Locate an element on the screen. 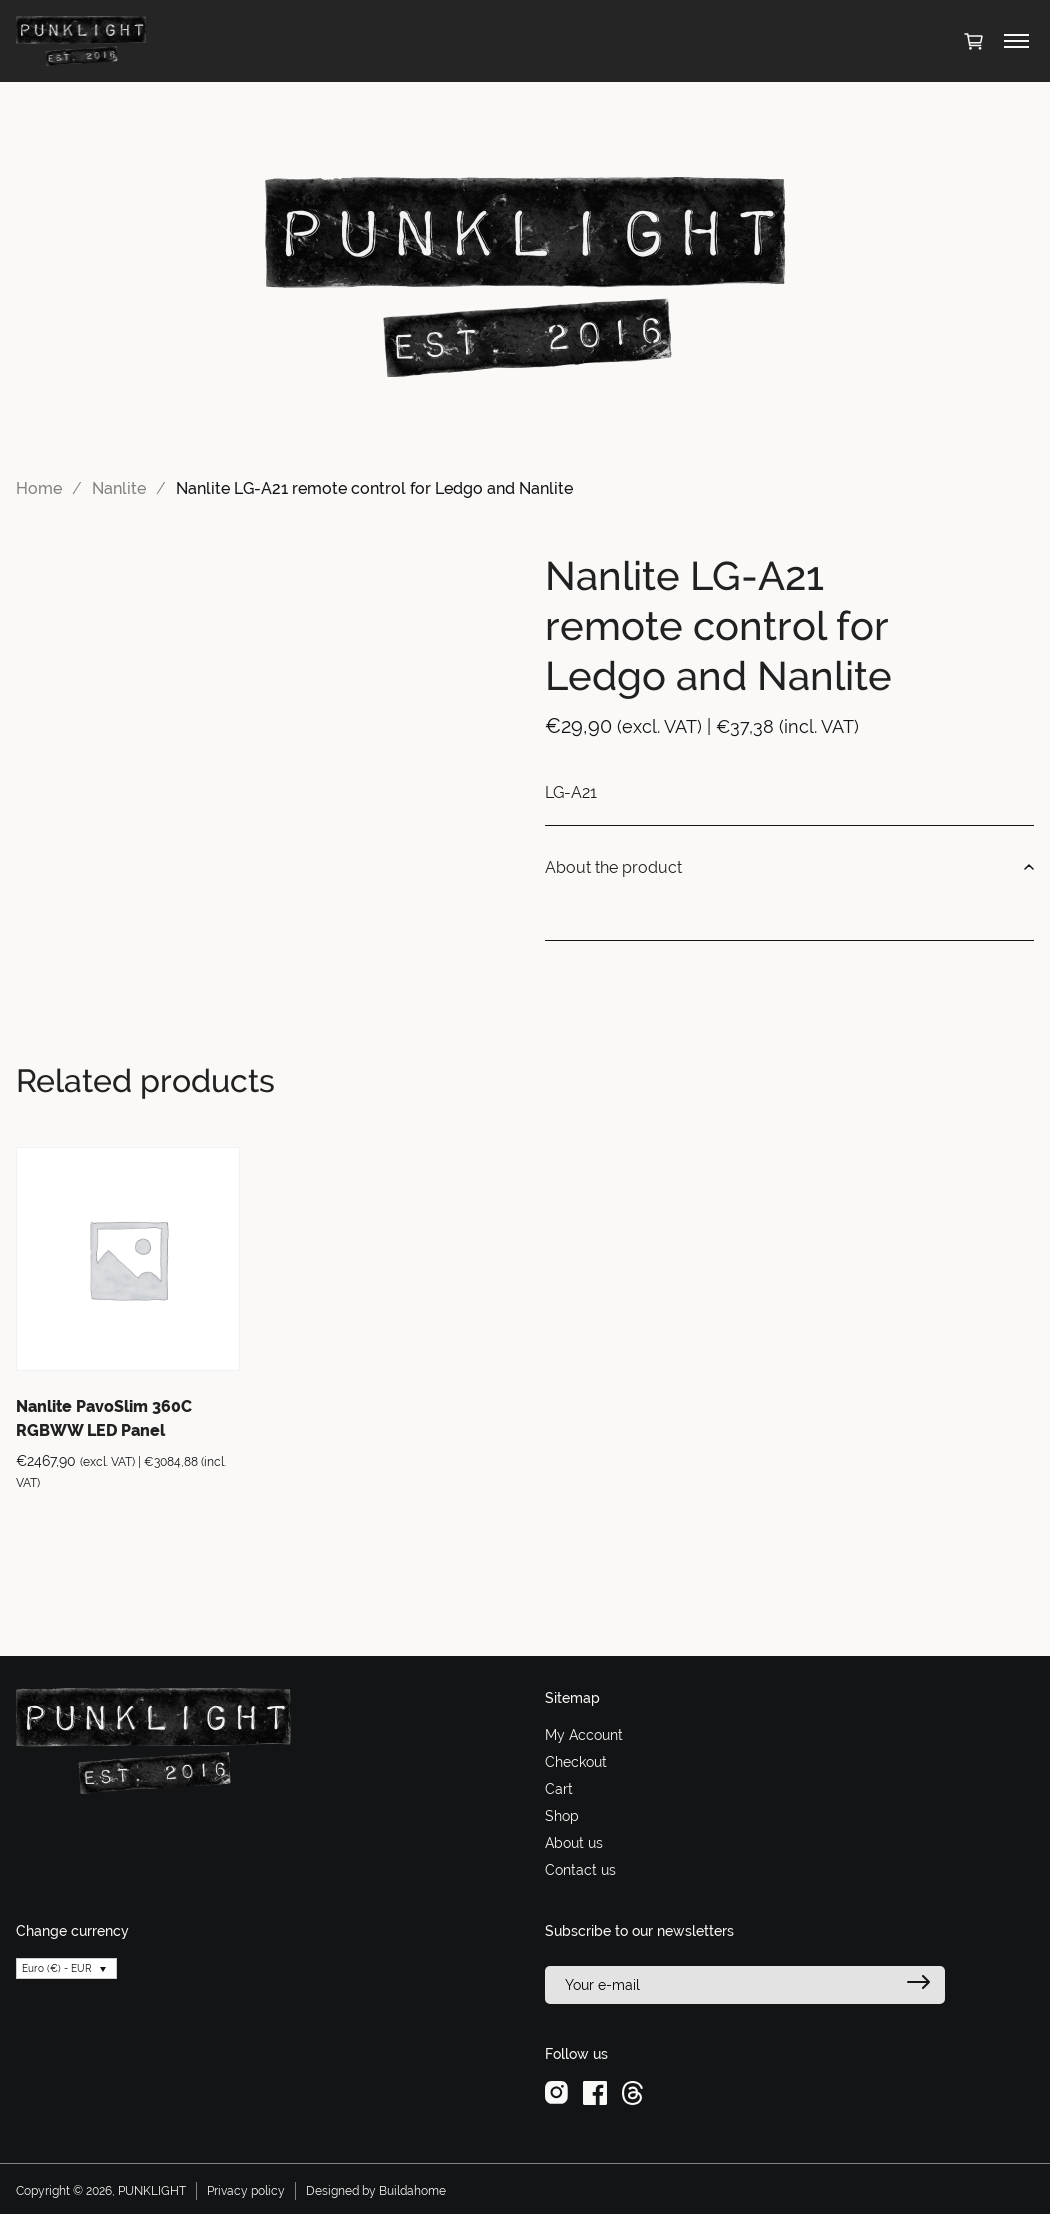 This screenshot has width=1050, height=2214. Cart is located at coordinates (559, 1789).